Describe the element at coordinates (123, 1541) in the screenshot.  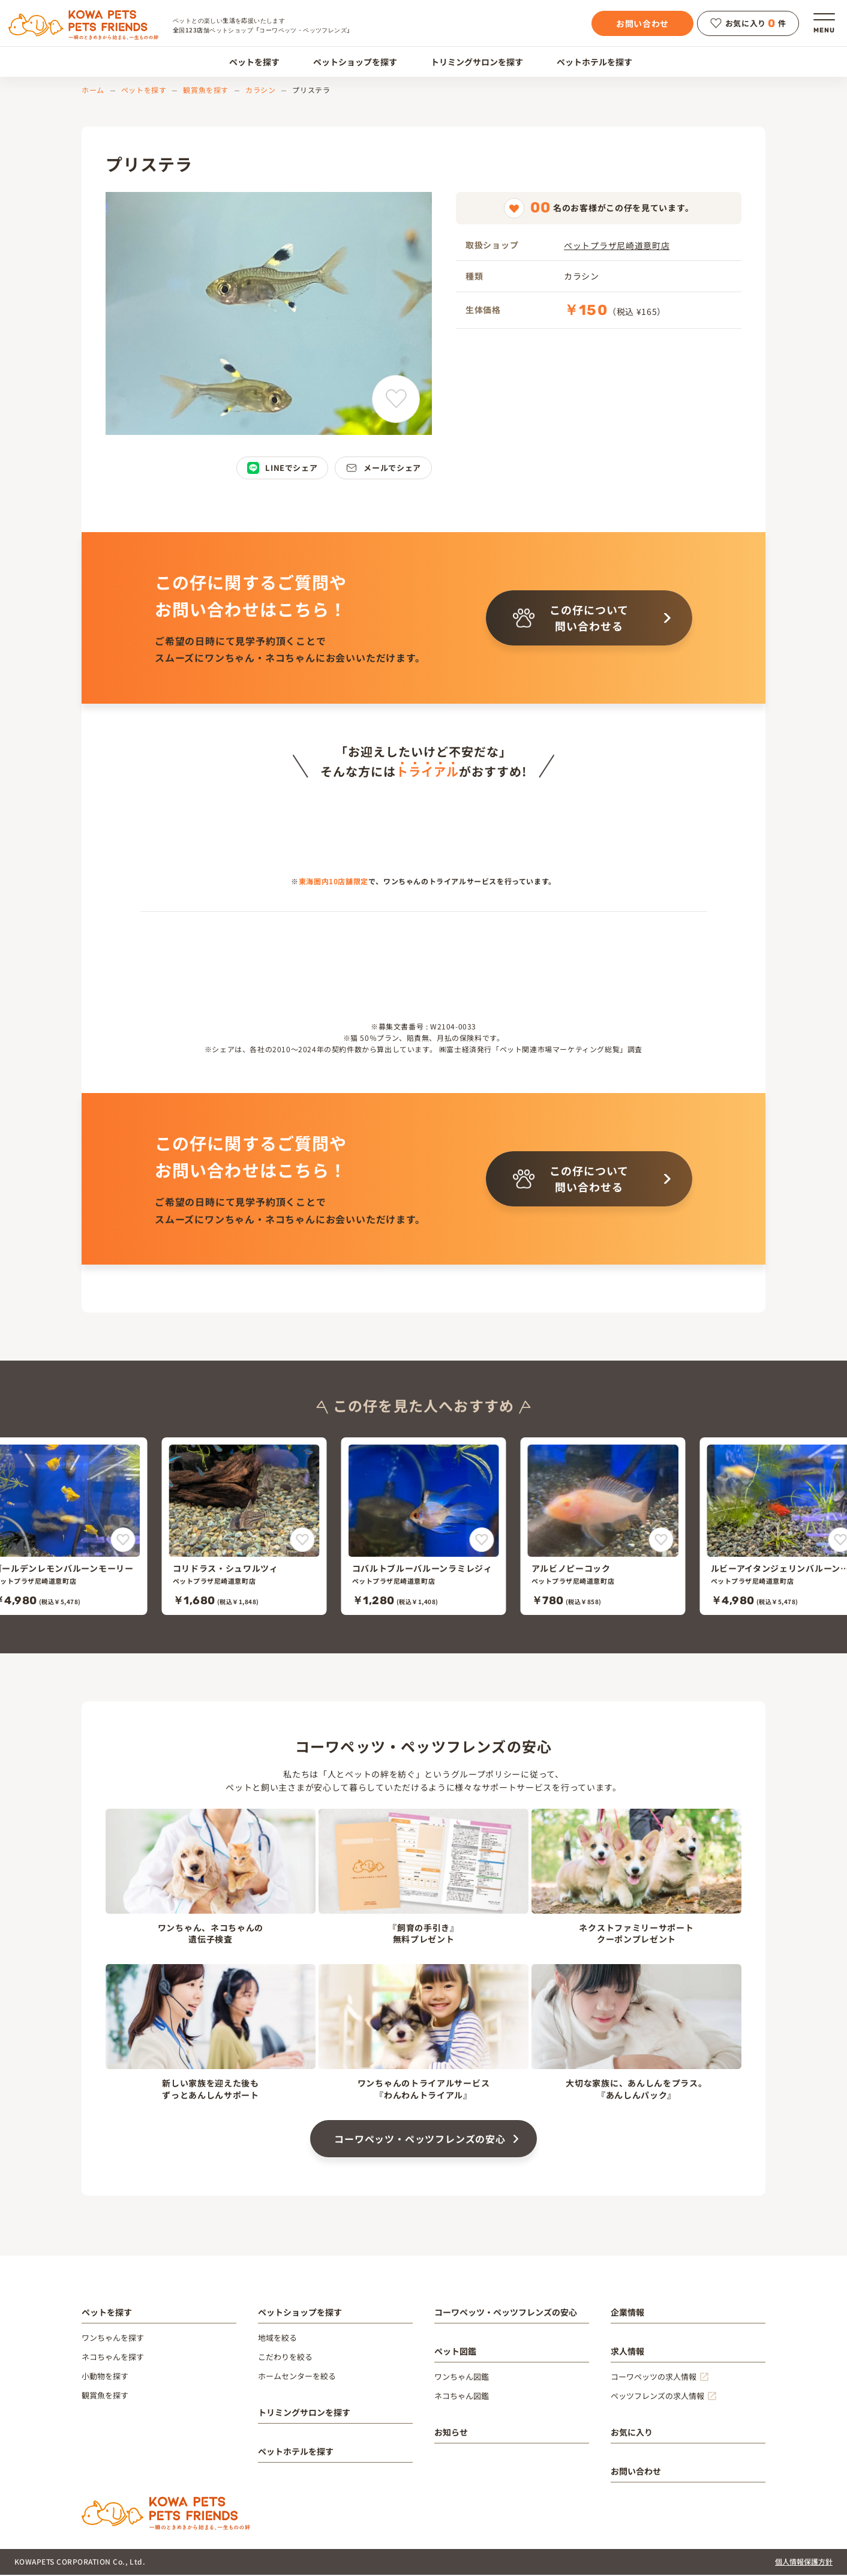
I see `[ゴールデンレモンバルーンモーリーをお気に入りに追加]` at that location.